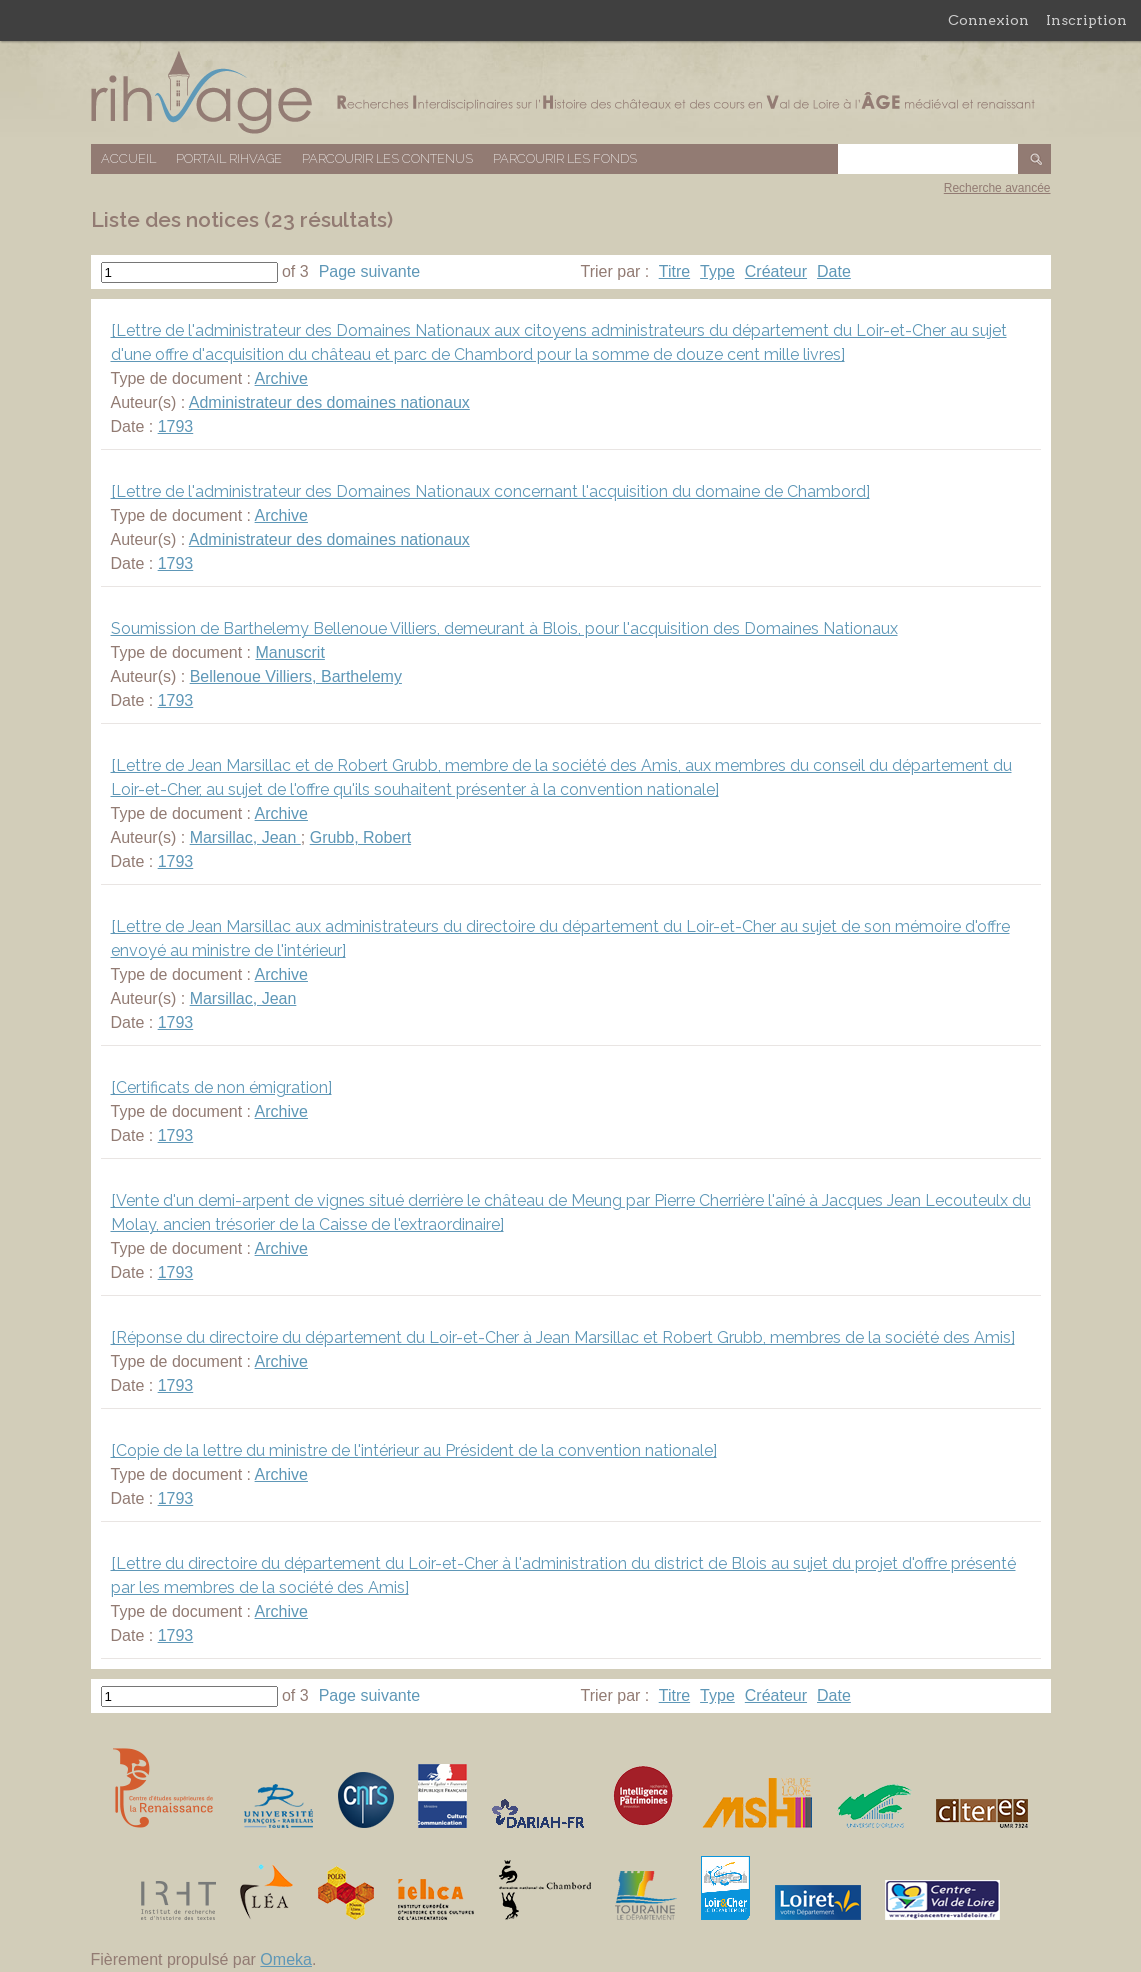 Image resolution: width=1141 pixels, height=1972 pixels. What do you see at coordinates (834, 271) in the screenshot?
I see `Date` at bounding box center [834, 271].